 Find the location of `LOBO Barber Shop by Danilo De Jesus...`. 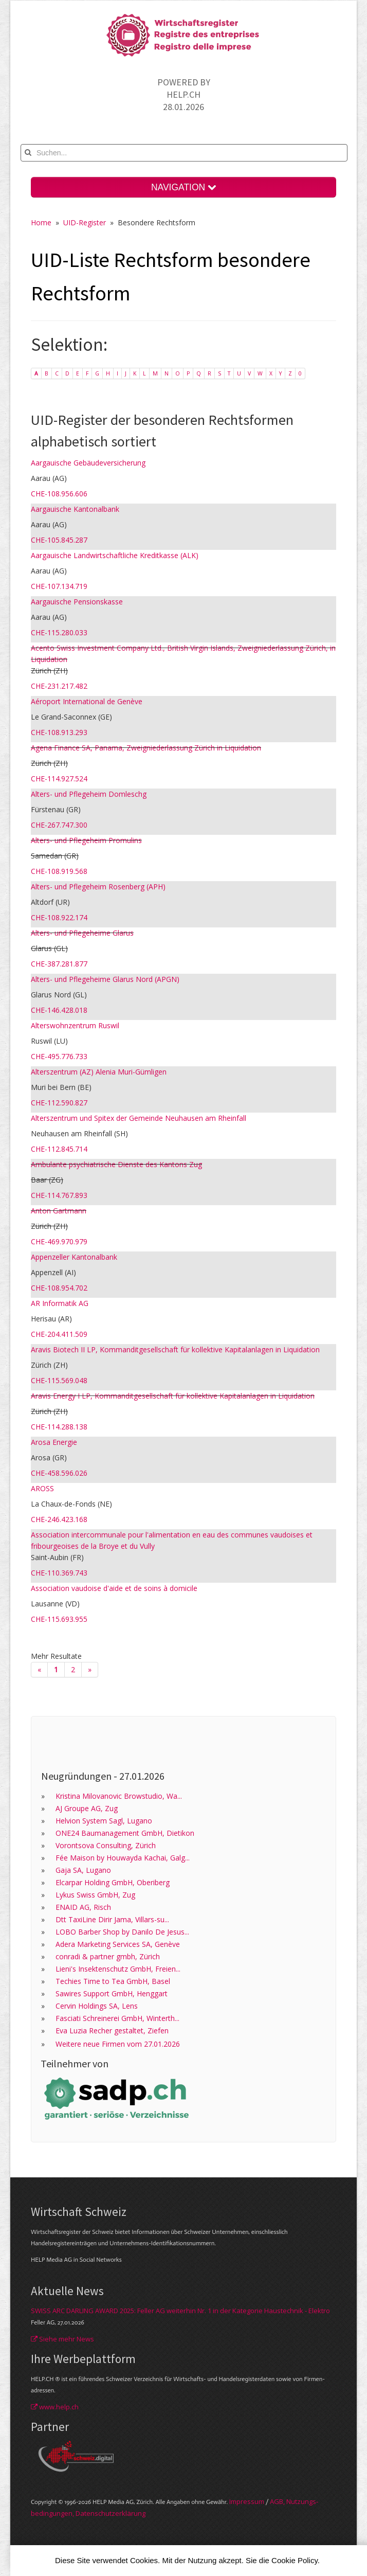

LOBO Barber Shop by Danilo De Jesus... is located at coordinates (122, 1932).